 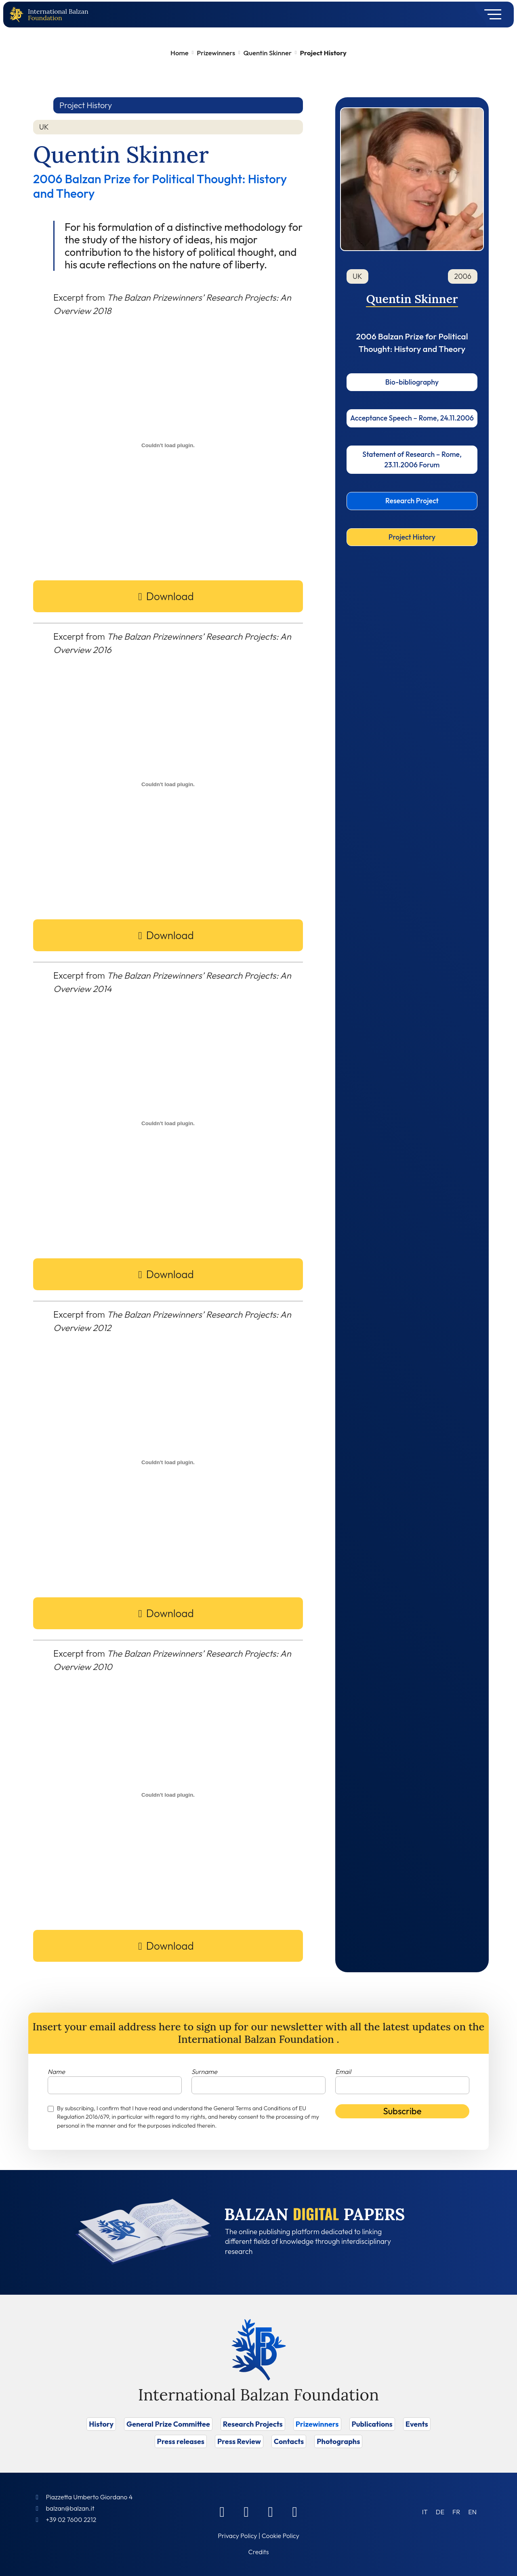 I want to click on [Switch to DE (DE)], so click(x=440, y=2511).